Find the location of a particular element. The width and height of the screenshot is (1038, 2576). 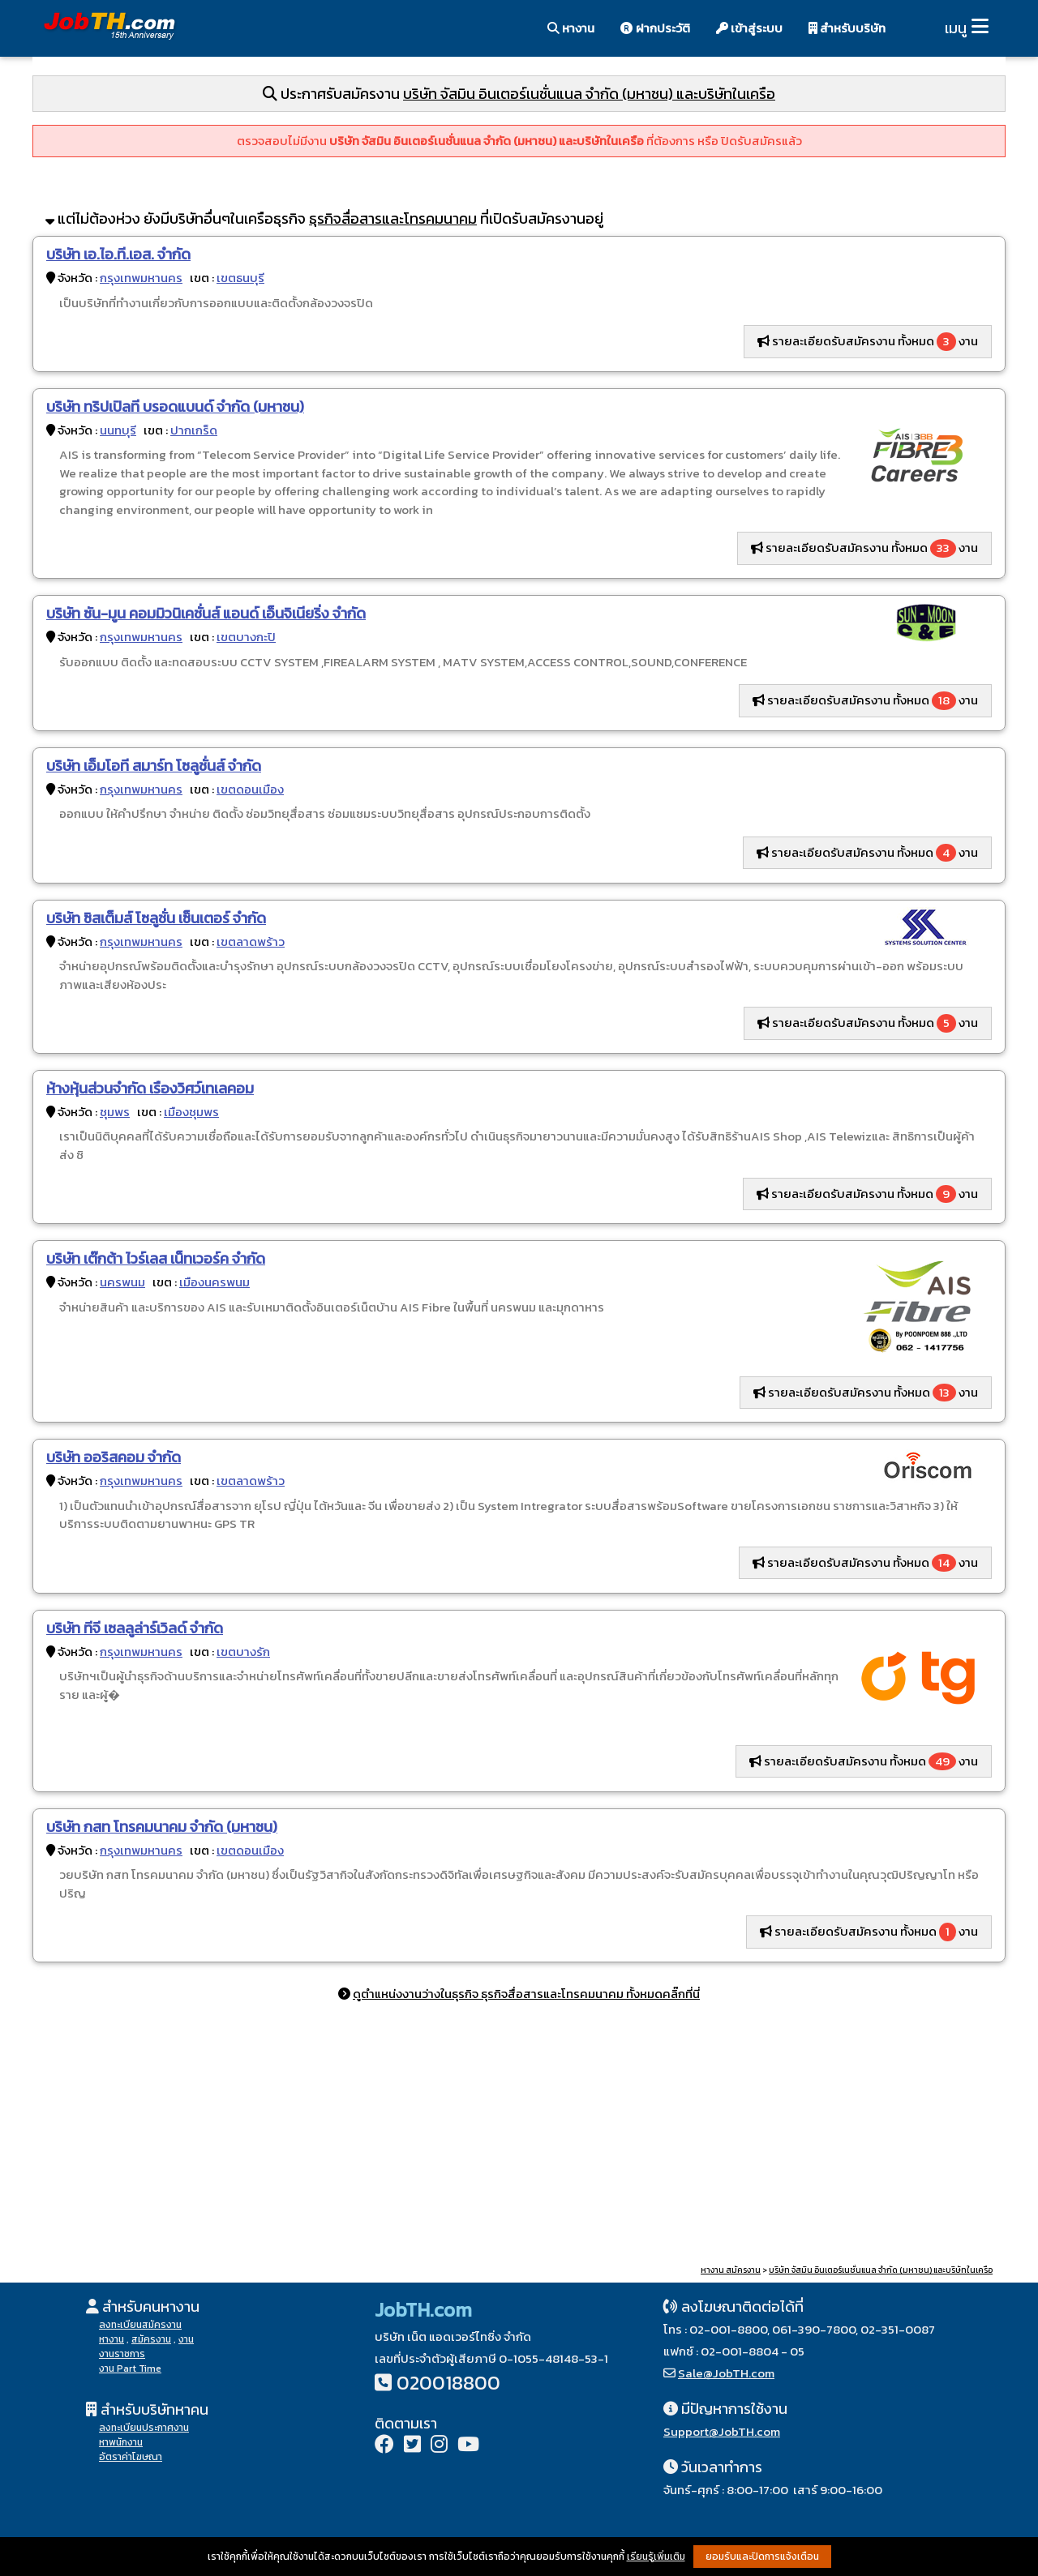

Support@JobTH.com is located at coordinates (721, 2431).